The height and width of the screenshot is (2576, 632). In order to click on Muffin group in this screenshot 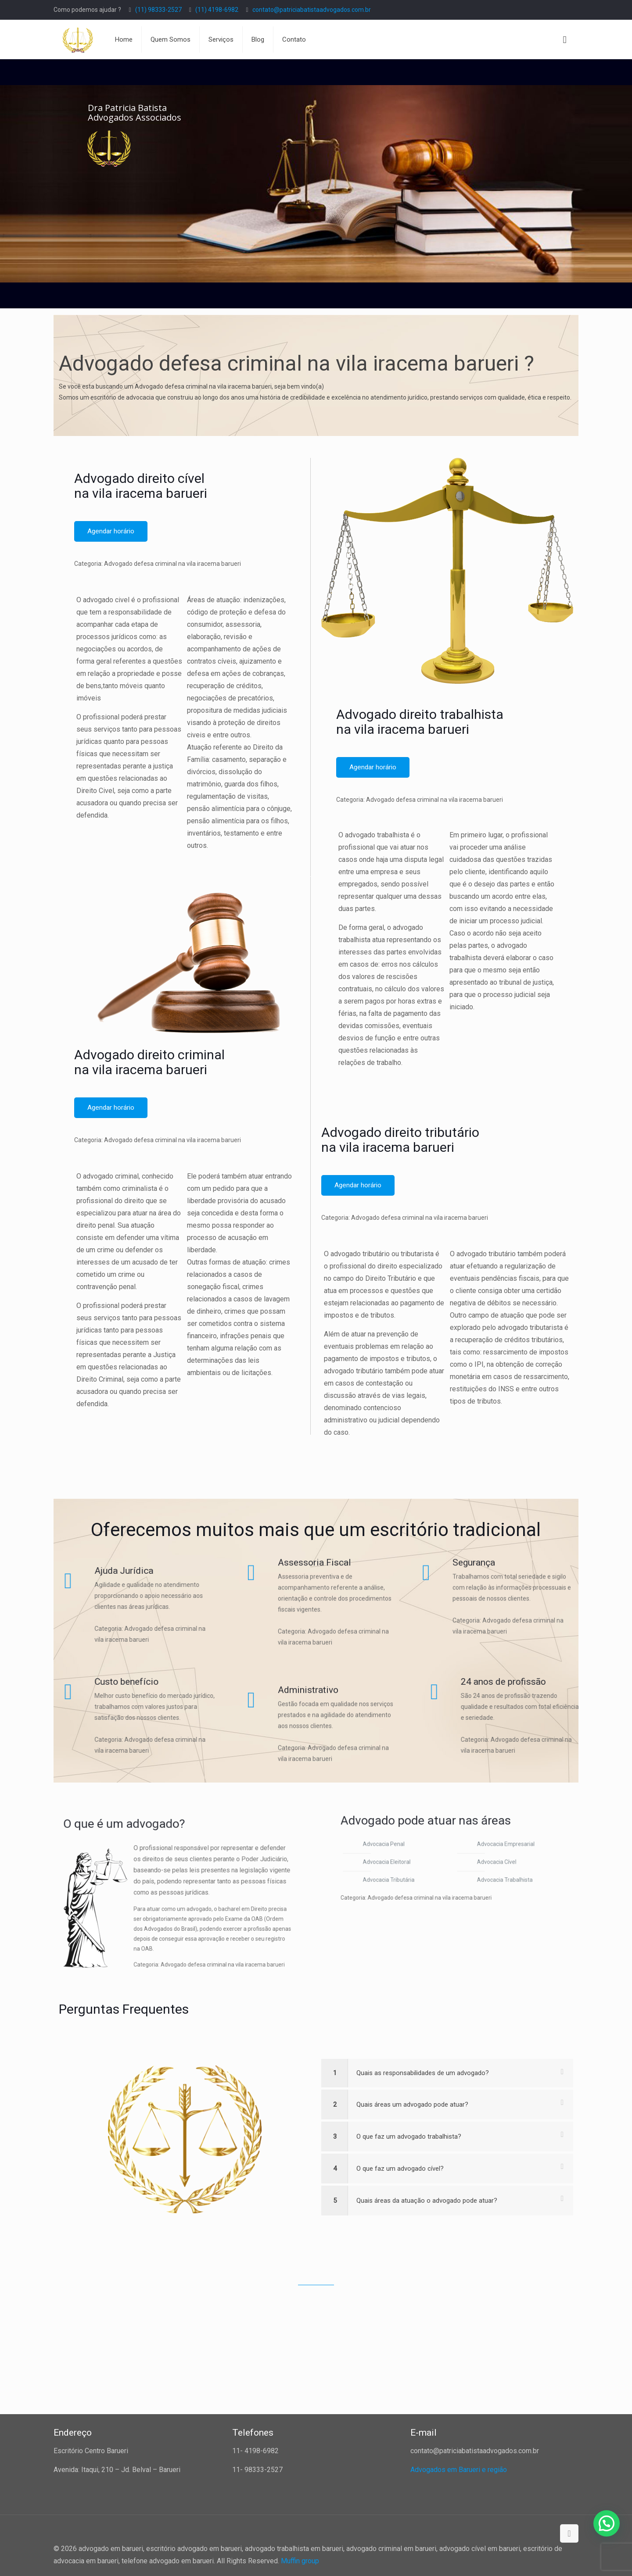, I will do `click(300, 2561)`.